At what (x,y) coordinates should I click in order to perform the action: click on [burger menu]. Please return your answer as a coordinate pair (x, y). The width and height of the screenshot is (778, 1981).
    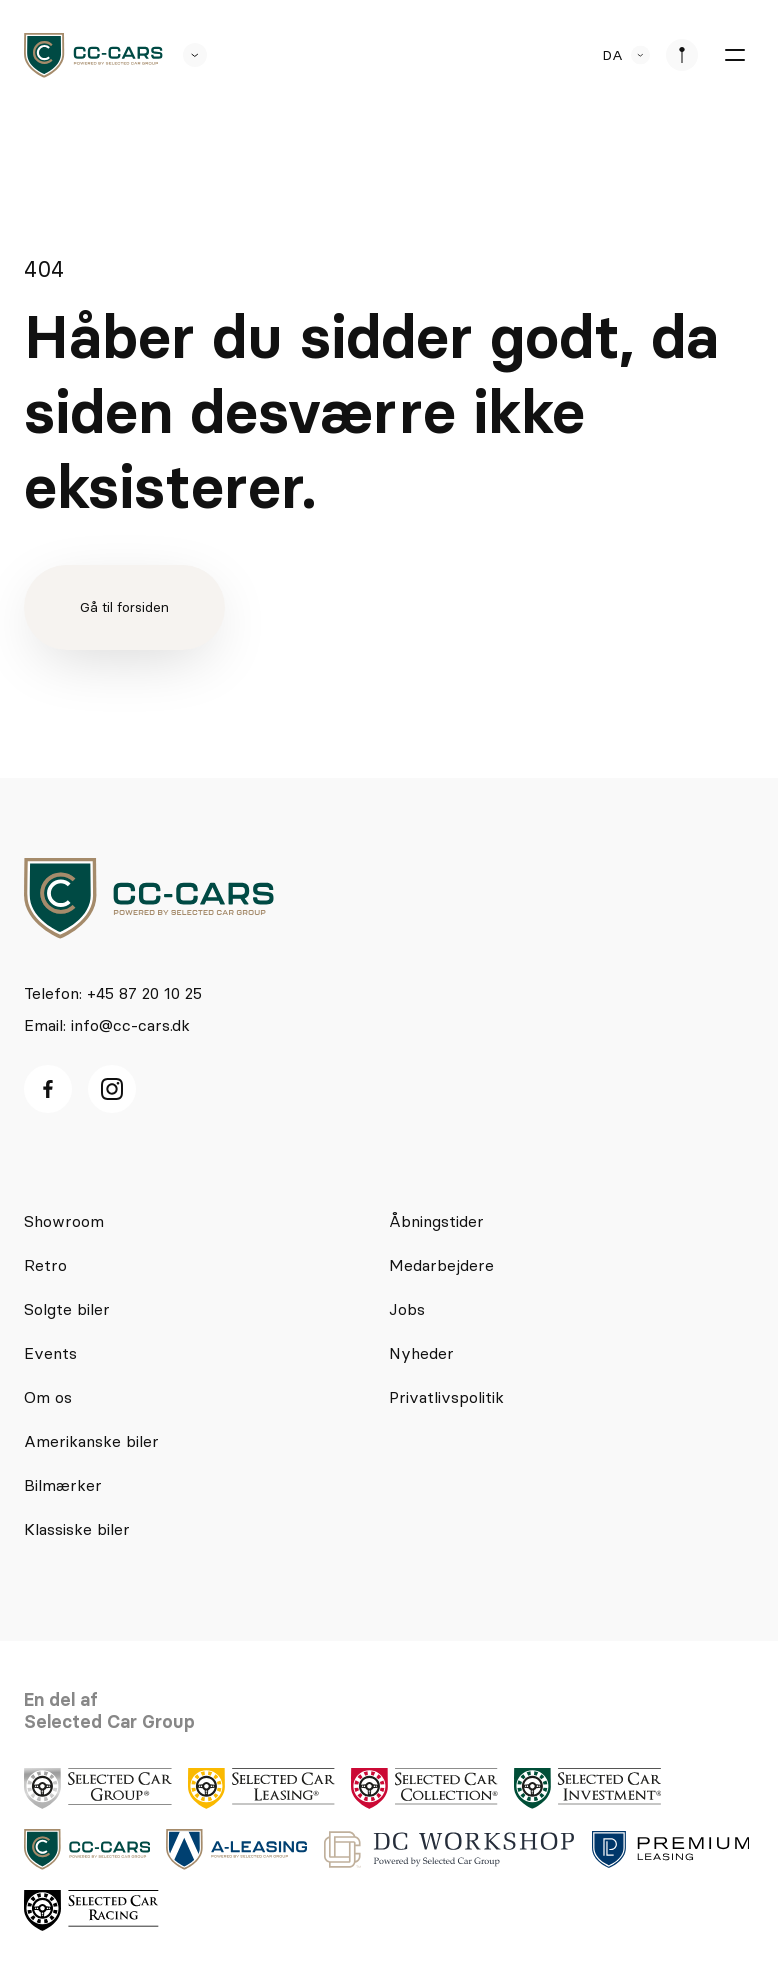
    Looking at the image, I should click on (734, 55).